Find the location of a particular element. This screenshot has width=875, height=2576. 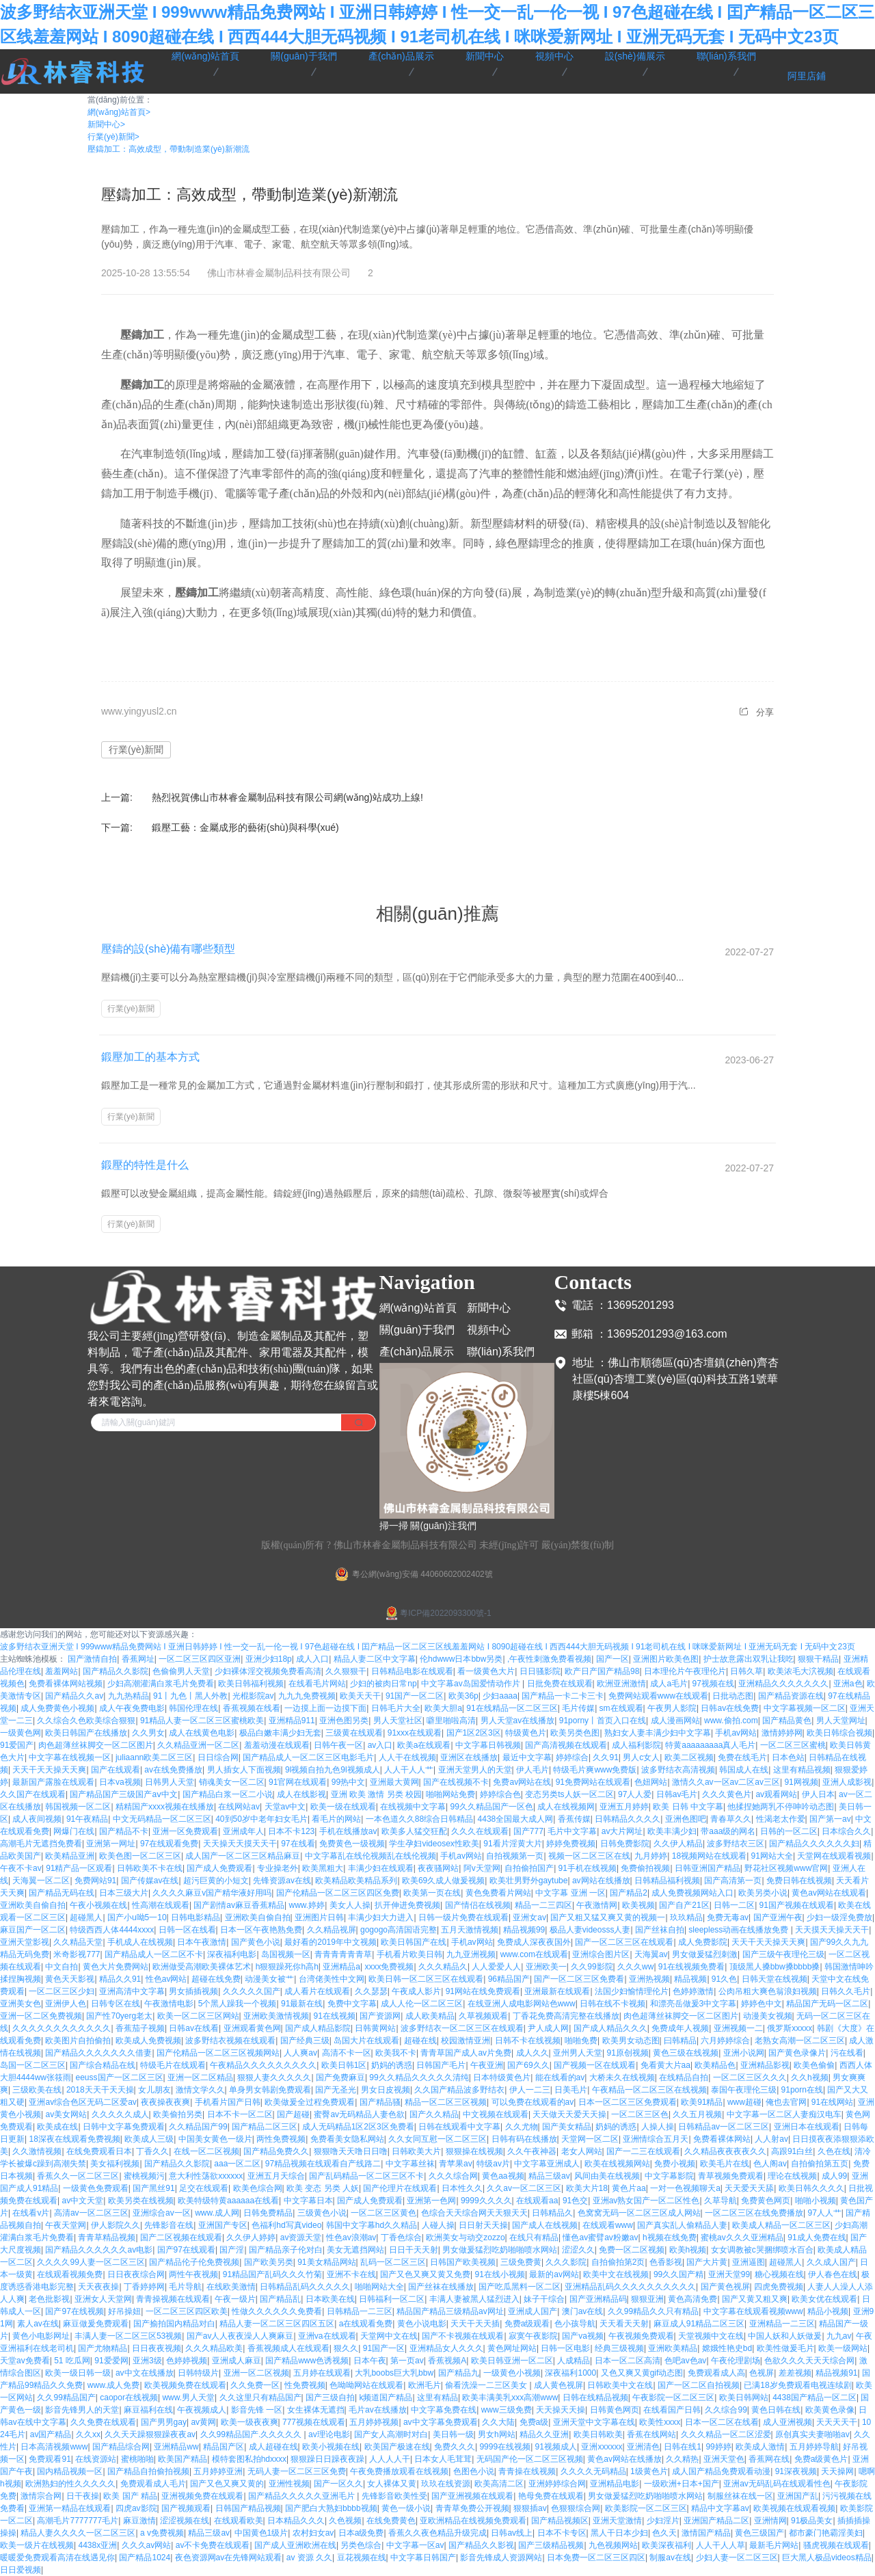

日本一区二区高清 is located at coordinates (627, 2360).